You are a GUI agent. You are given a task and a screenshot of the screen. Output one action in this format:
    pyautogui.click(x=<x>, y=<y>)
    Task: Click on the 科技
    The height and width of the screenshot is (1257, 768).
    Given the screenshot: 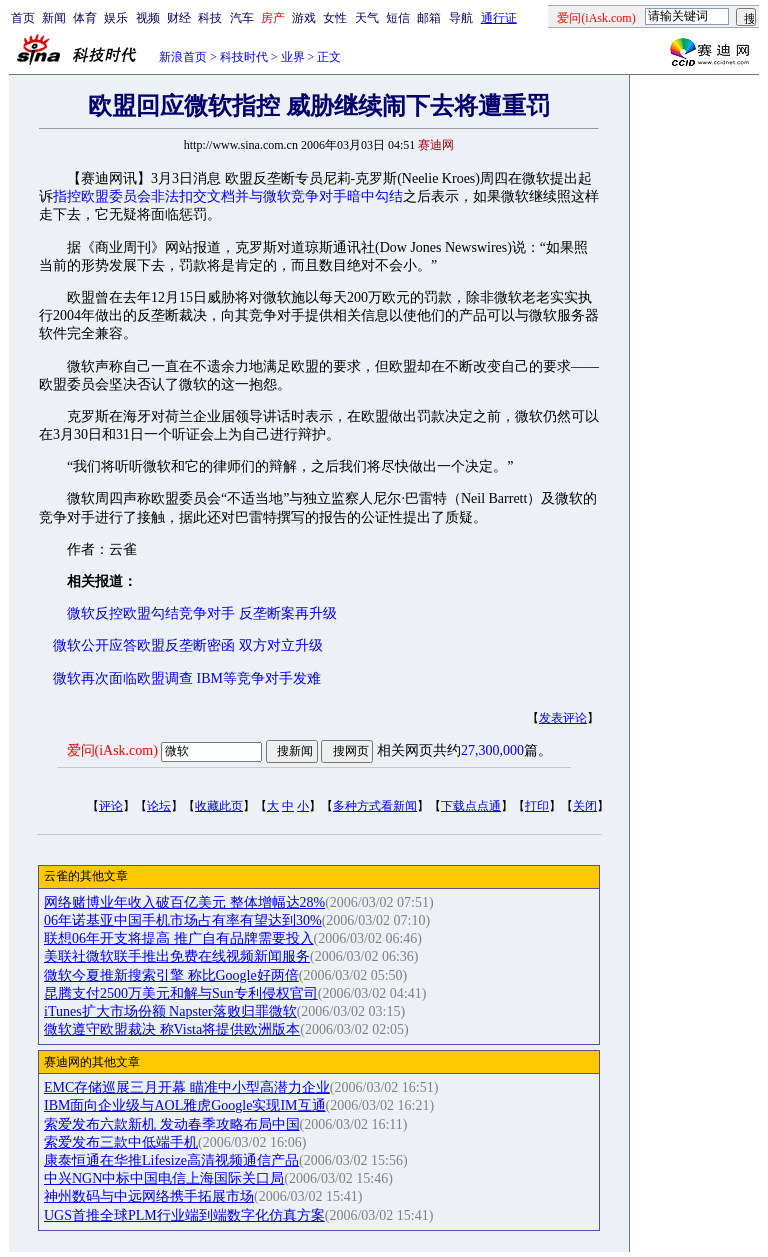 What is the action you would take?
    pyautogui.click(x=210, y=18)
    